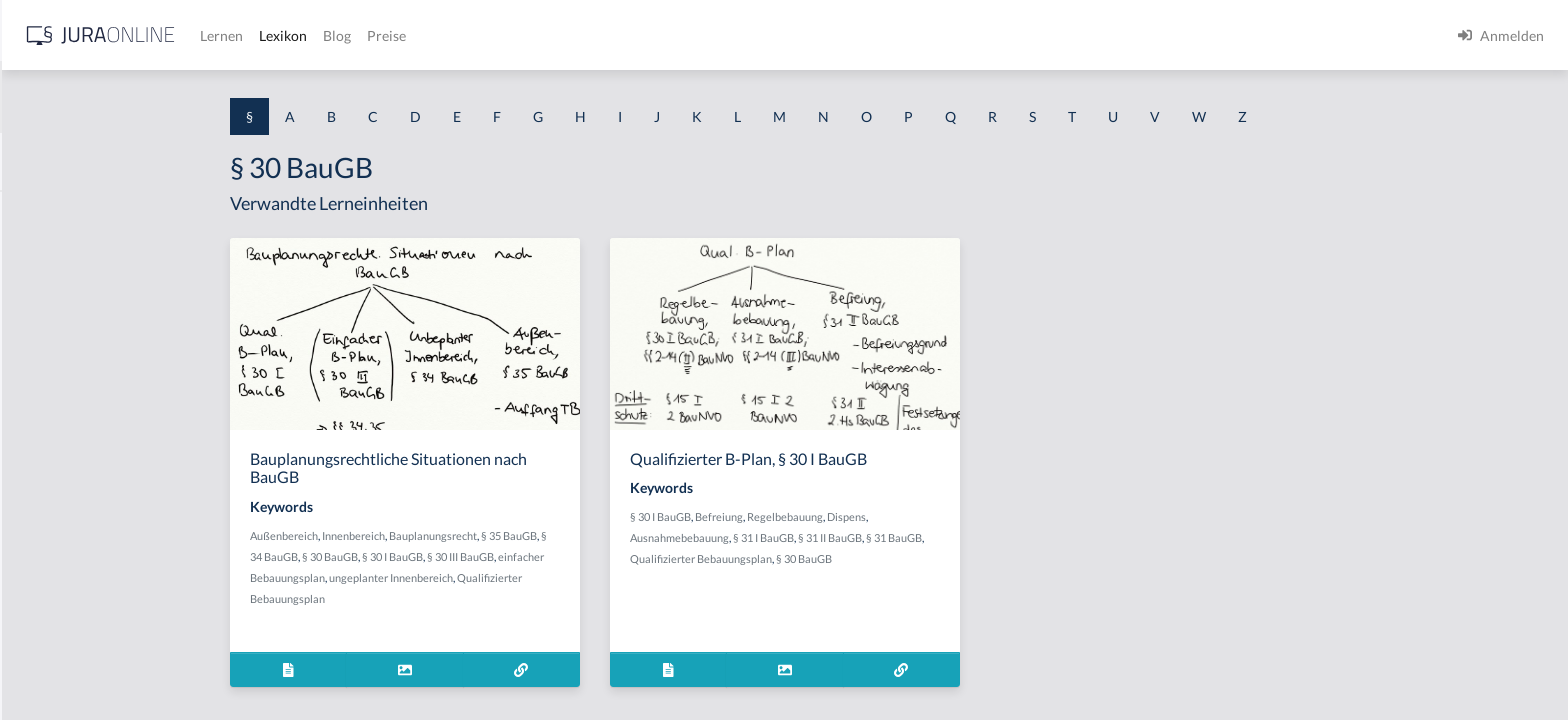 The image size is (1568, 720). Describe the element at coordinates (70, 527) in the screenshot. I see `§ 1 I 2 ProdHaftG` at that location.